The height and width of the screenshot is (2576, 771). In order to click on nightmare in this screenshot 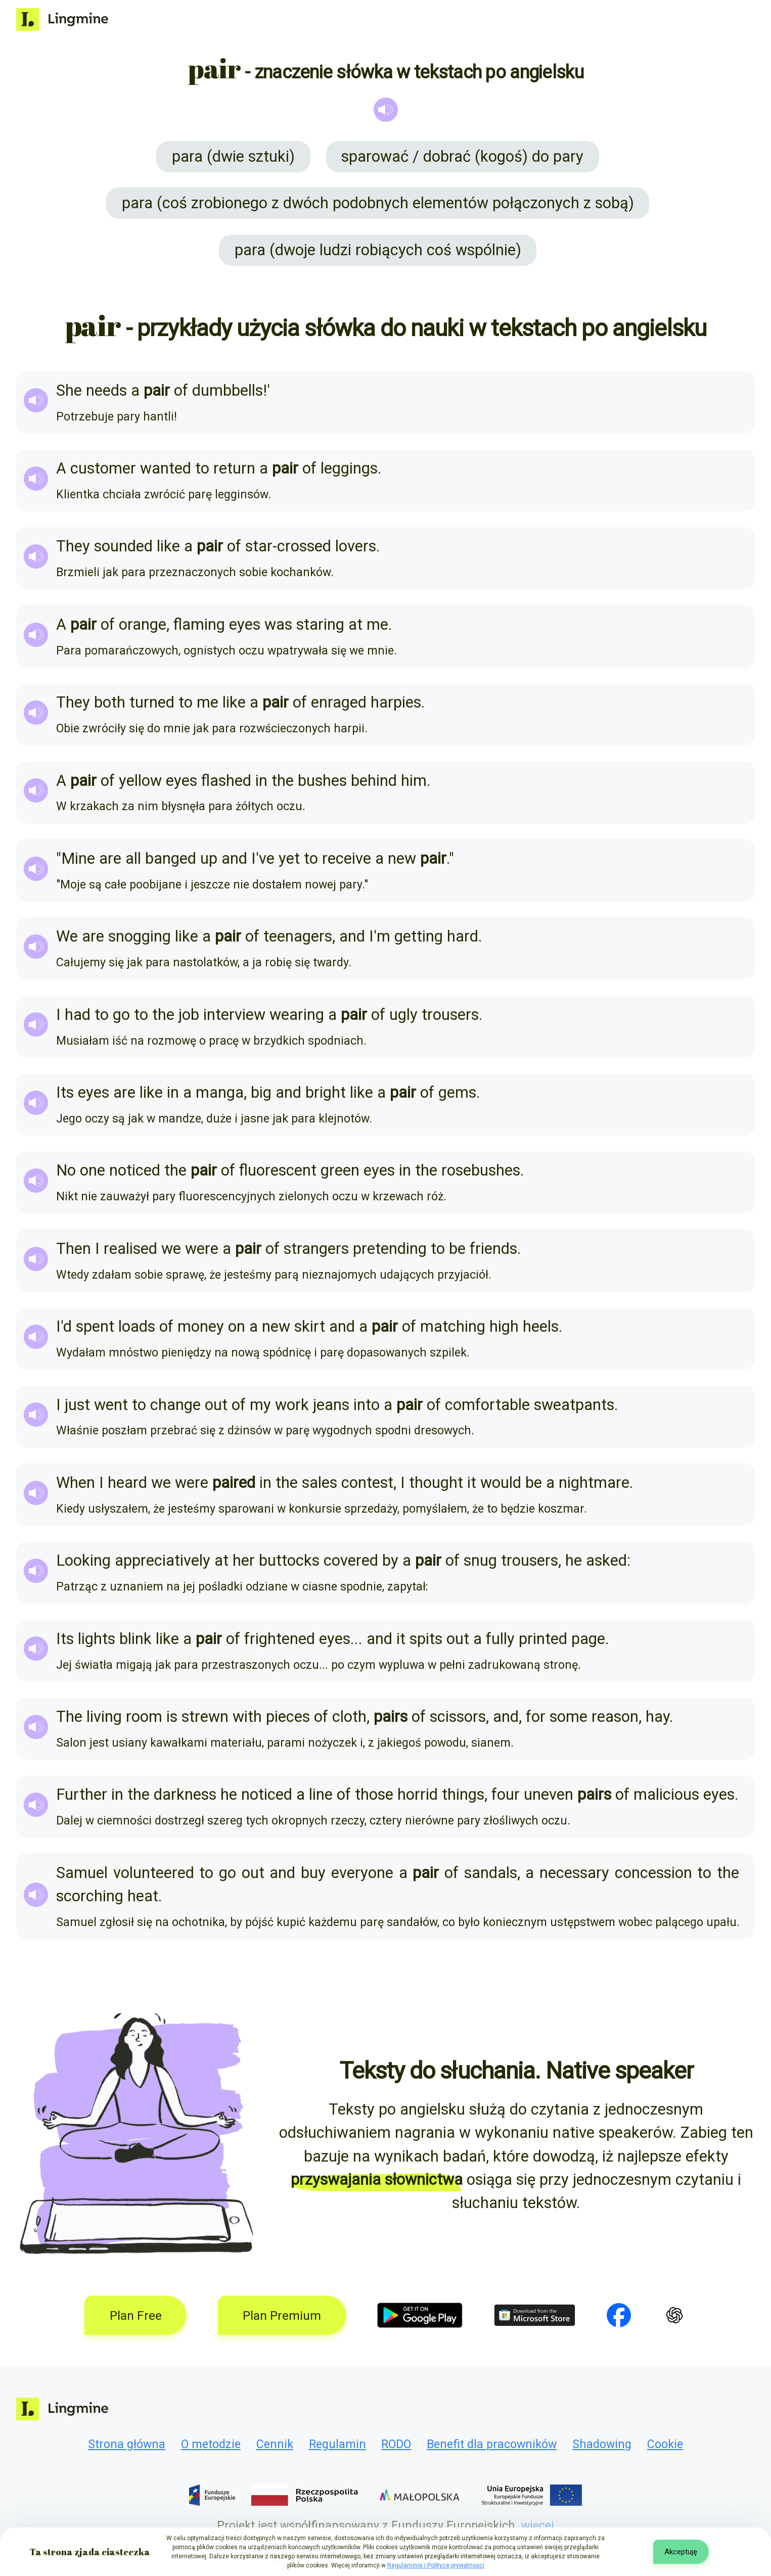, I will do `click(594, 1482)`.